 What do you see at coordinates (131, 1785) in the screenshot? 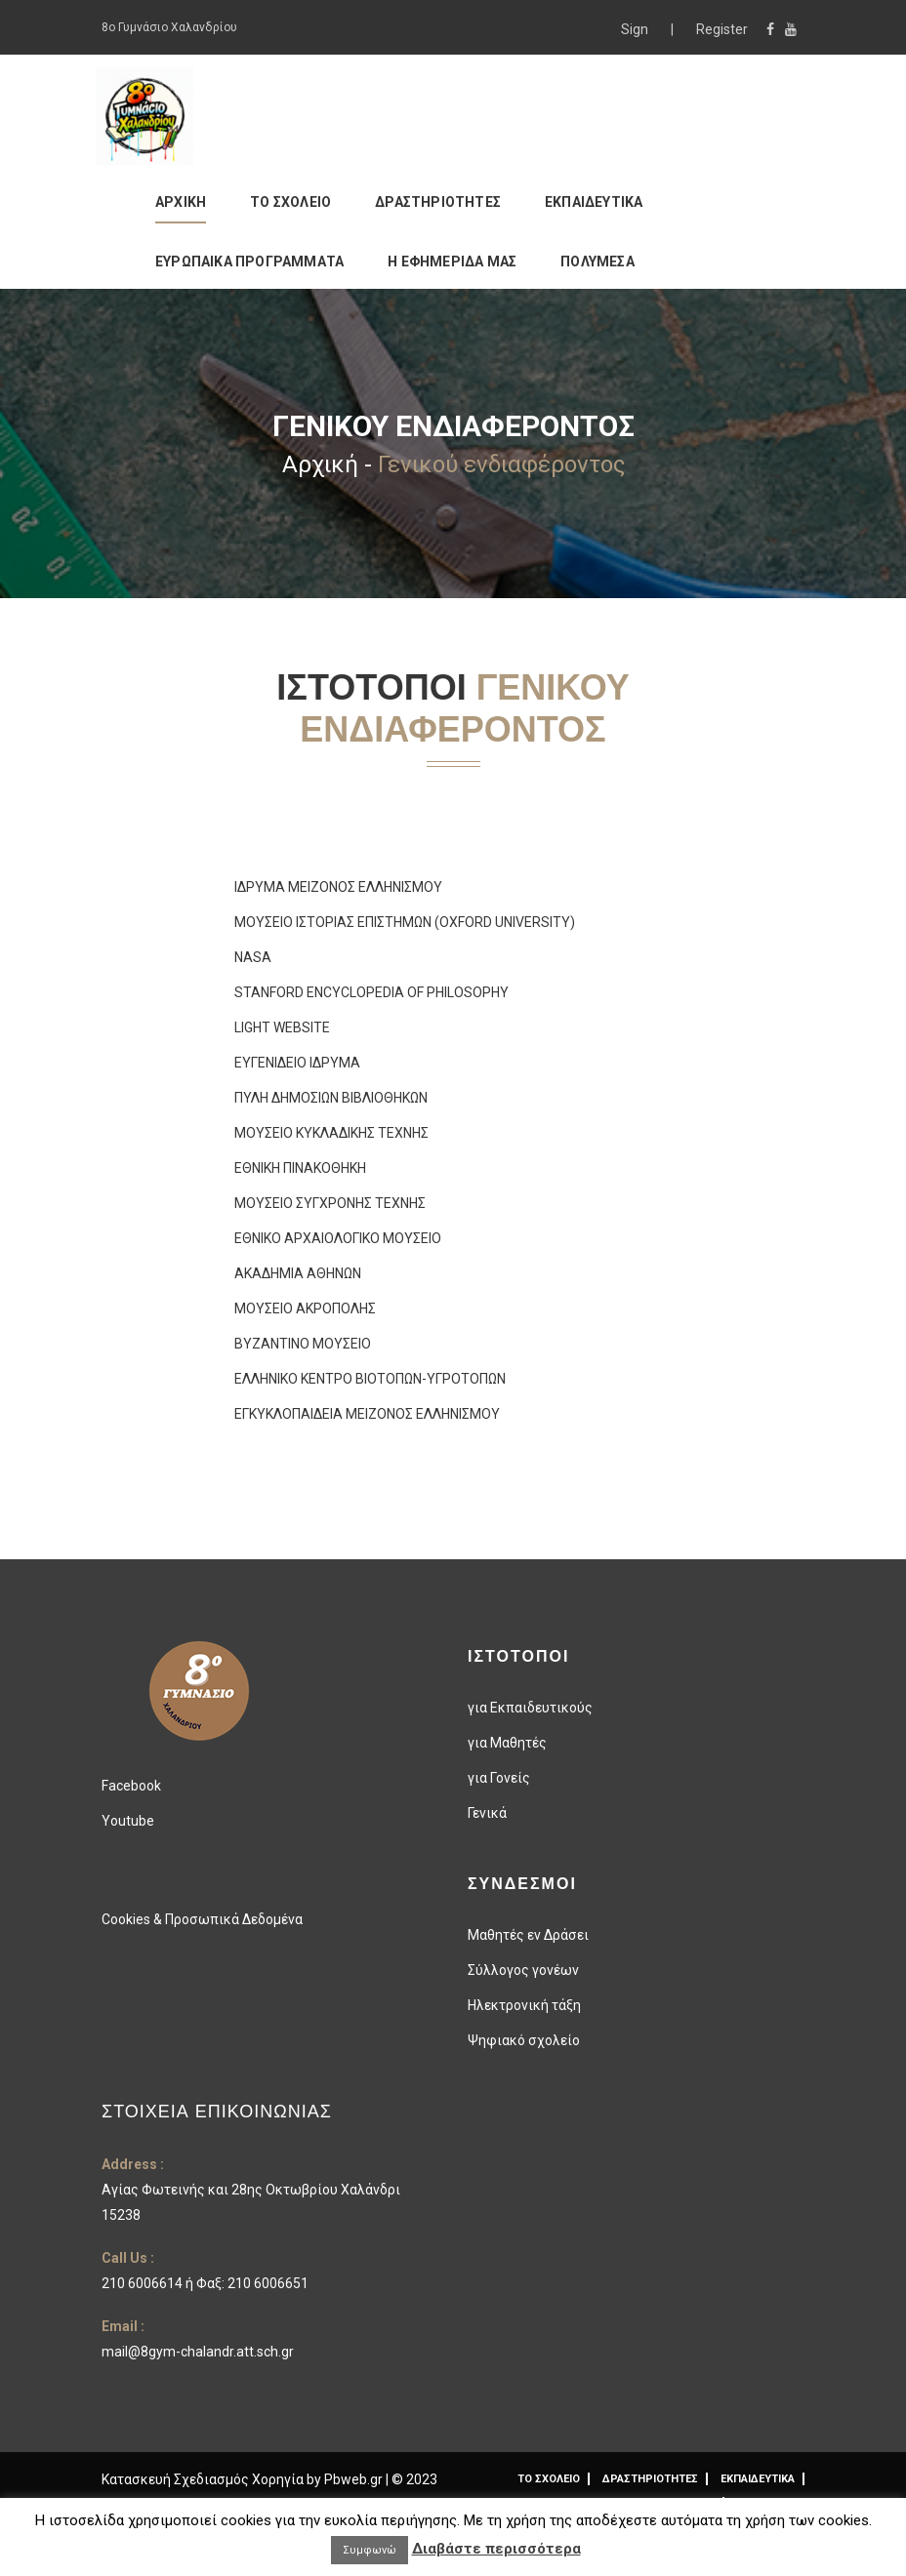
I see `Facebook` at bounding box center [131, 1785].